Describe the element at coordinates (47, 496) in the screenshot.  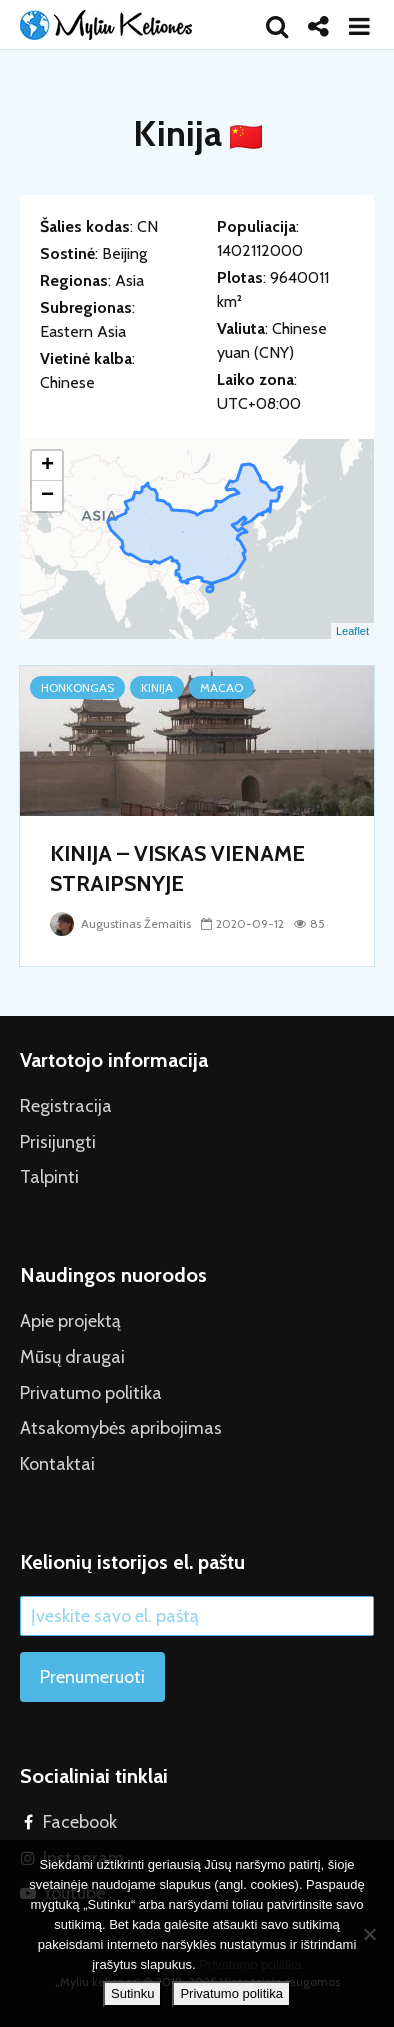
I see `− [button]` at that location.